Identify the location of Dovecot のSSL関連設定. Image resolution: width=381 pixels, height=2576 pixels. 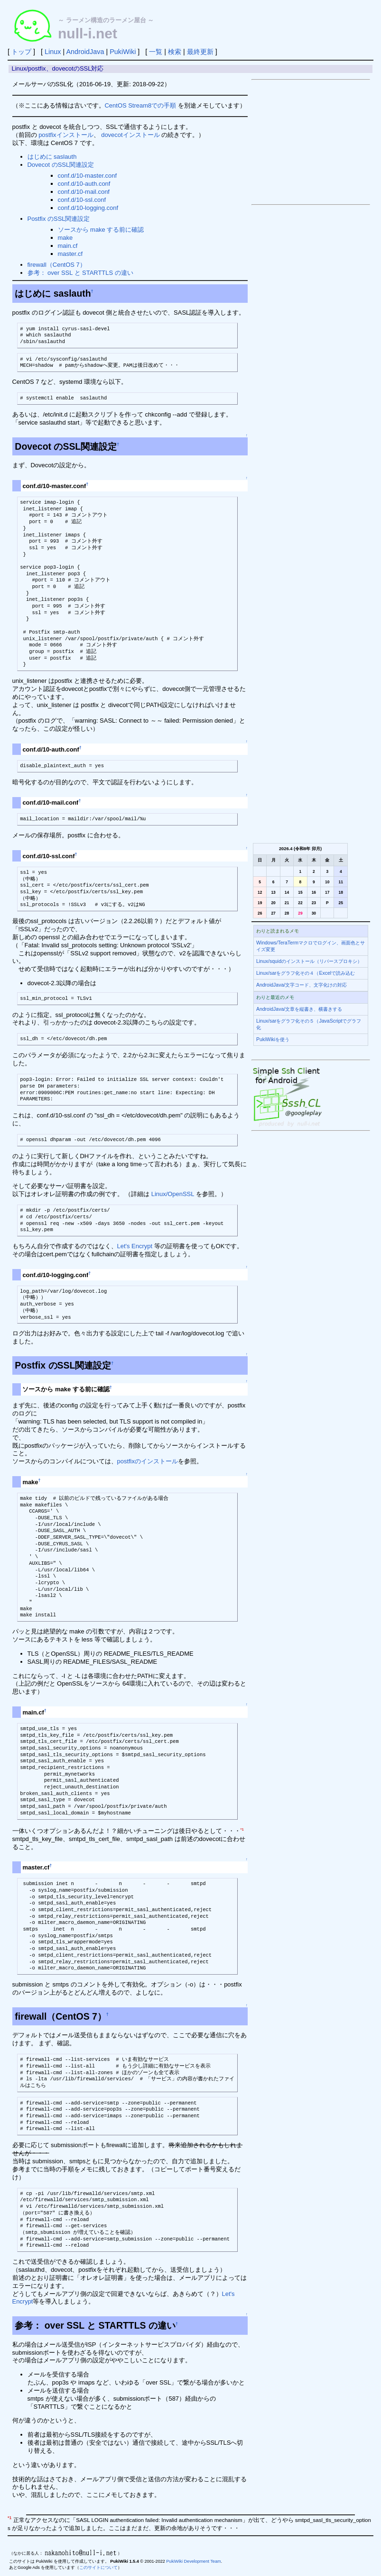
(61, 164).